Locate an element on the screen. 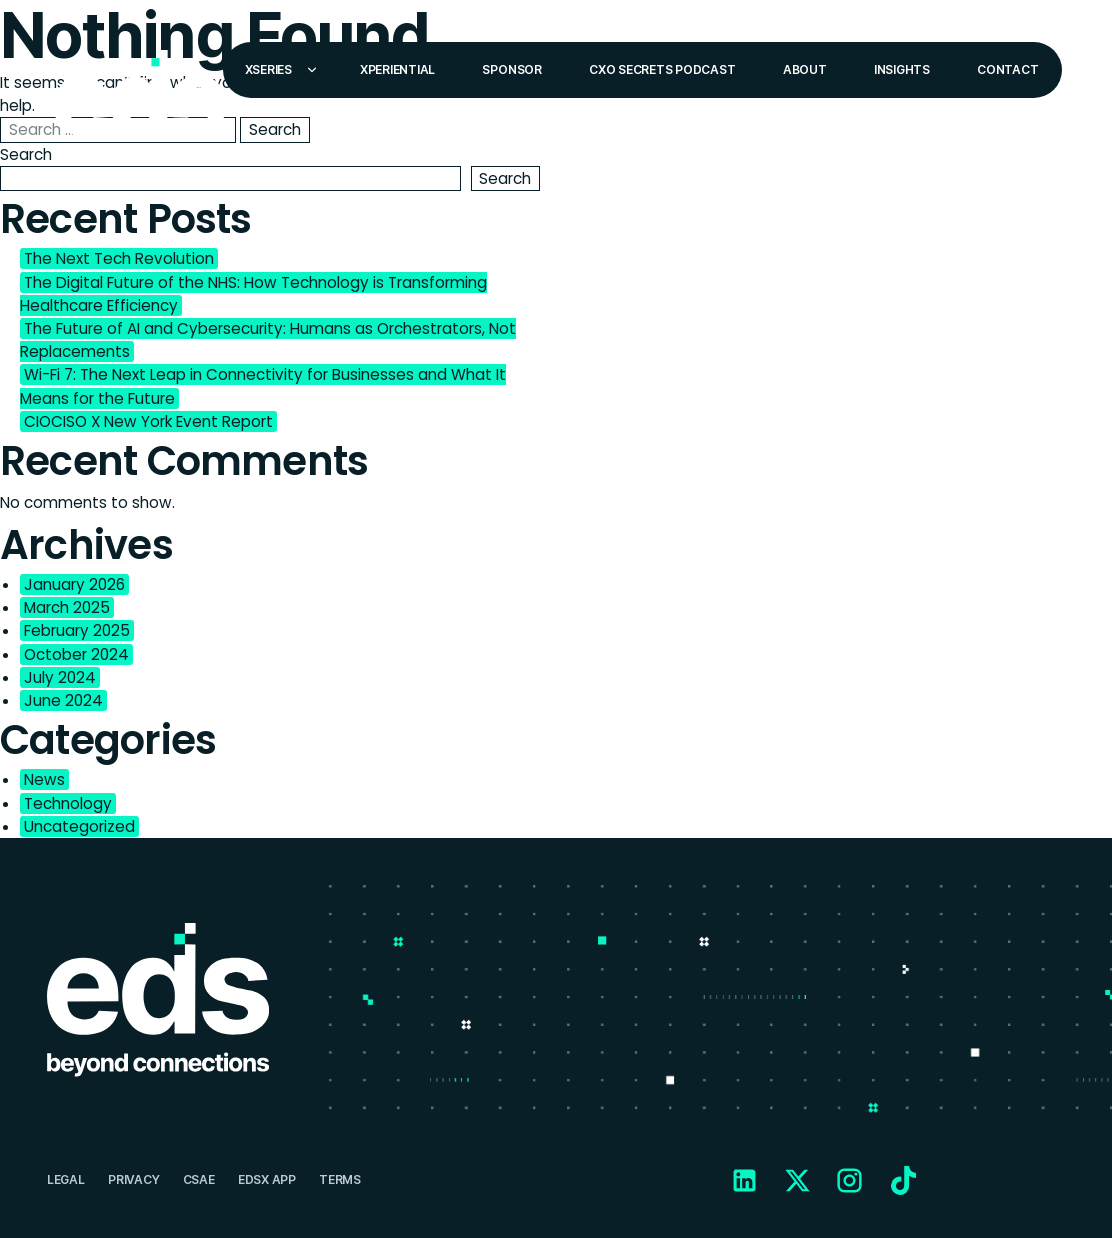  CIOCISO X New York Event Report is located at coordinates (148, 421).